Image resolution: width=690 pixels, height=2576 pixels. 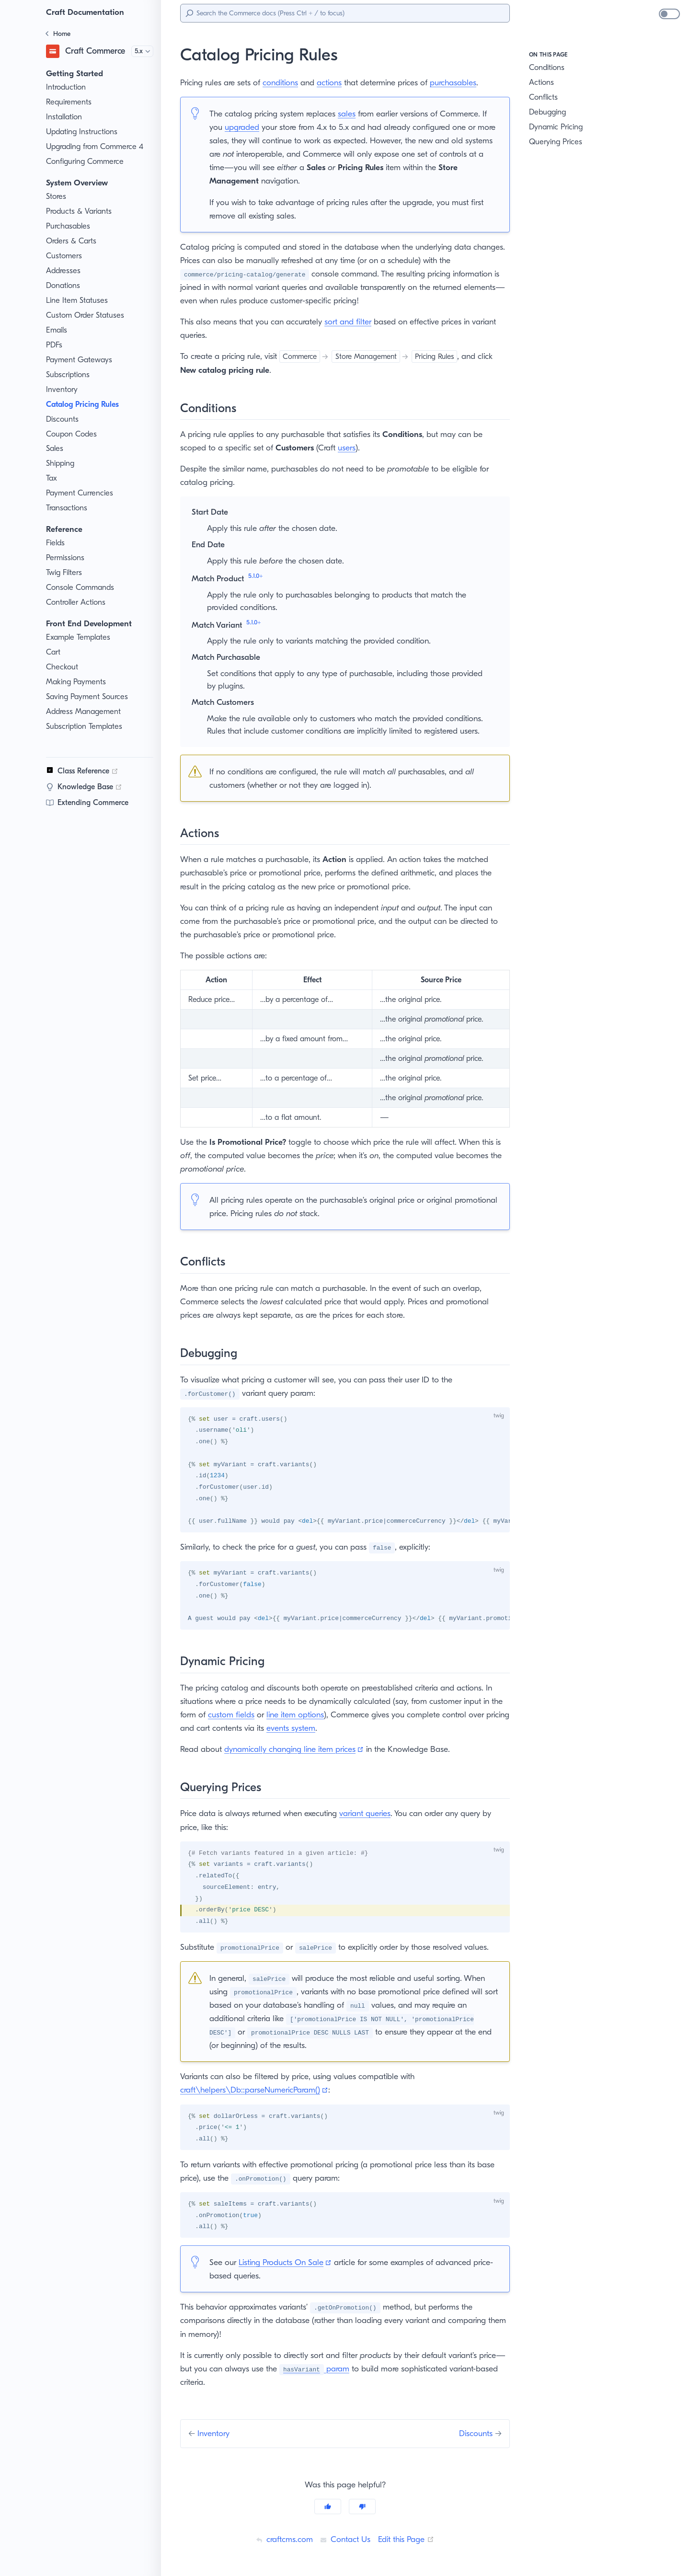 I want to click on Coupon Codes, so click(x=72, y=434).